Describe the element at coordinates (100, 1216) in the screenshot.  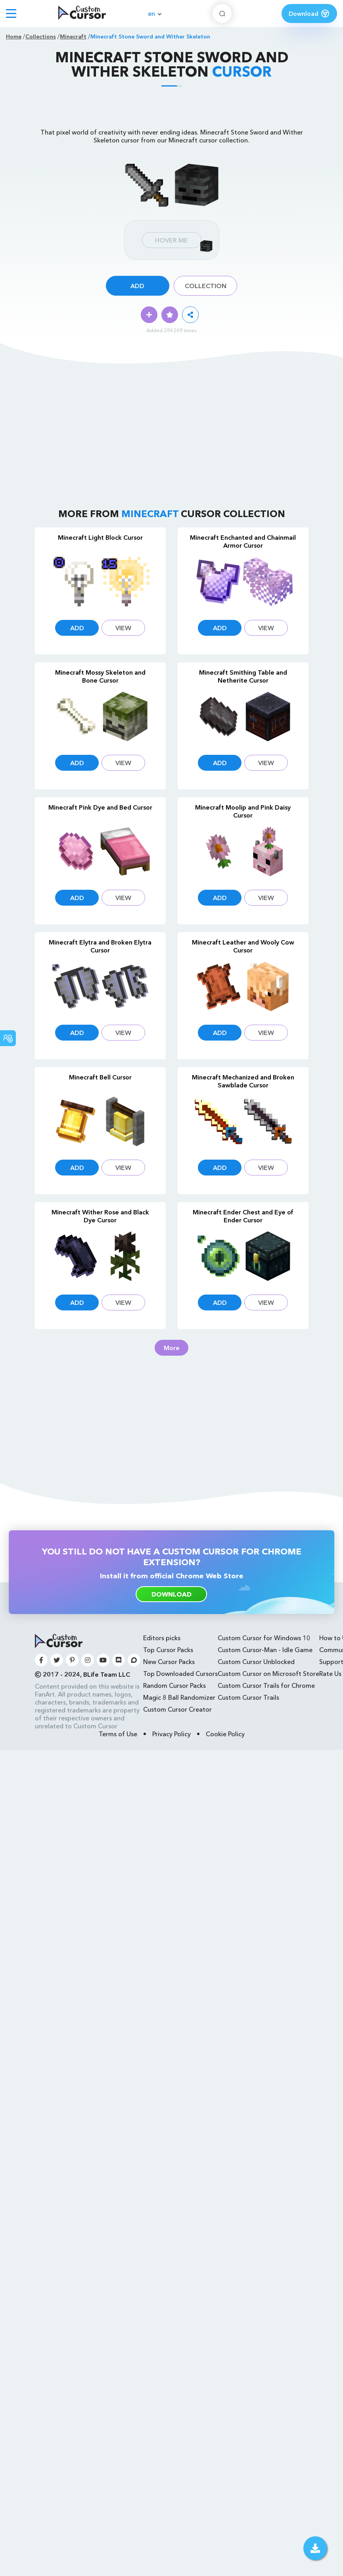
I see `Minecraft Wither Rose and Black Dye Cursor` at that location.